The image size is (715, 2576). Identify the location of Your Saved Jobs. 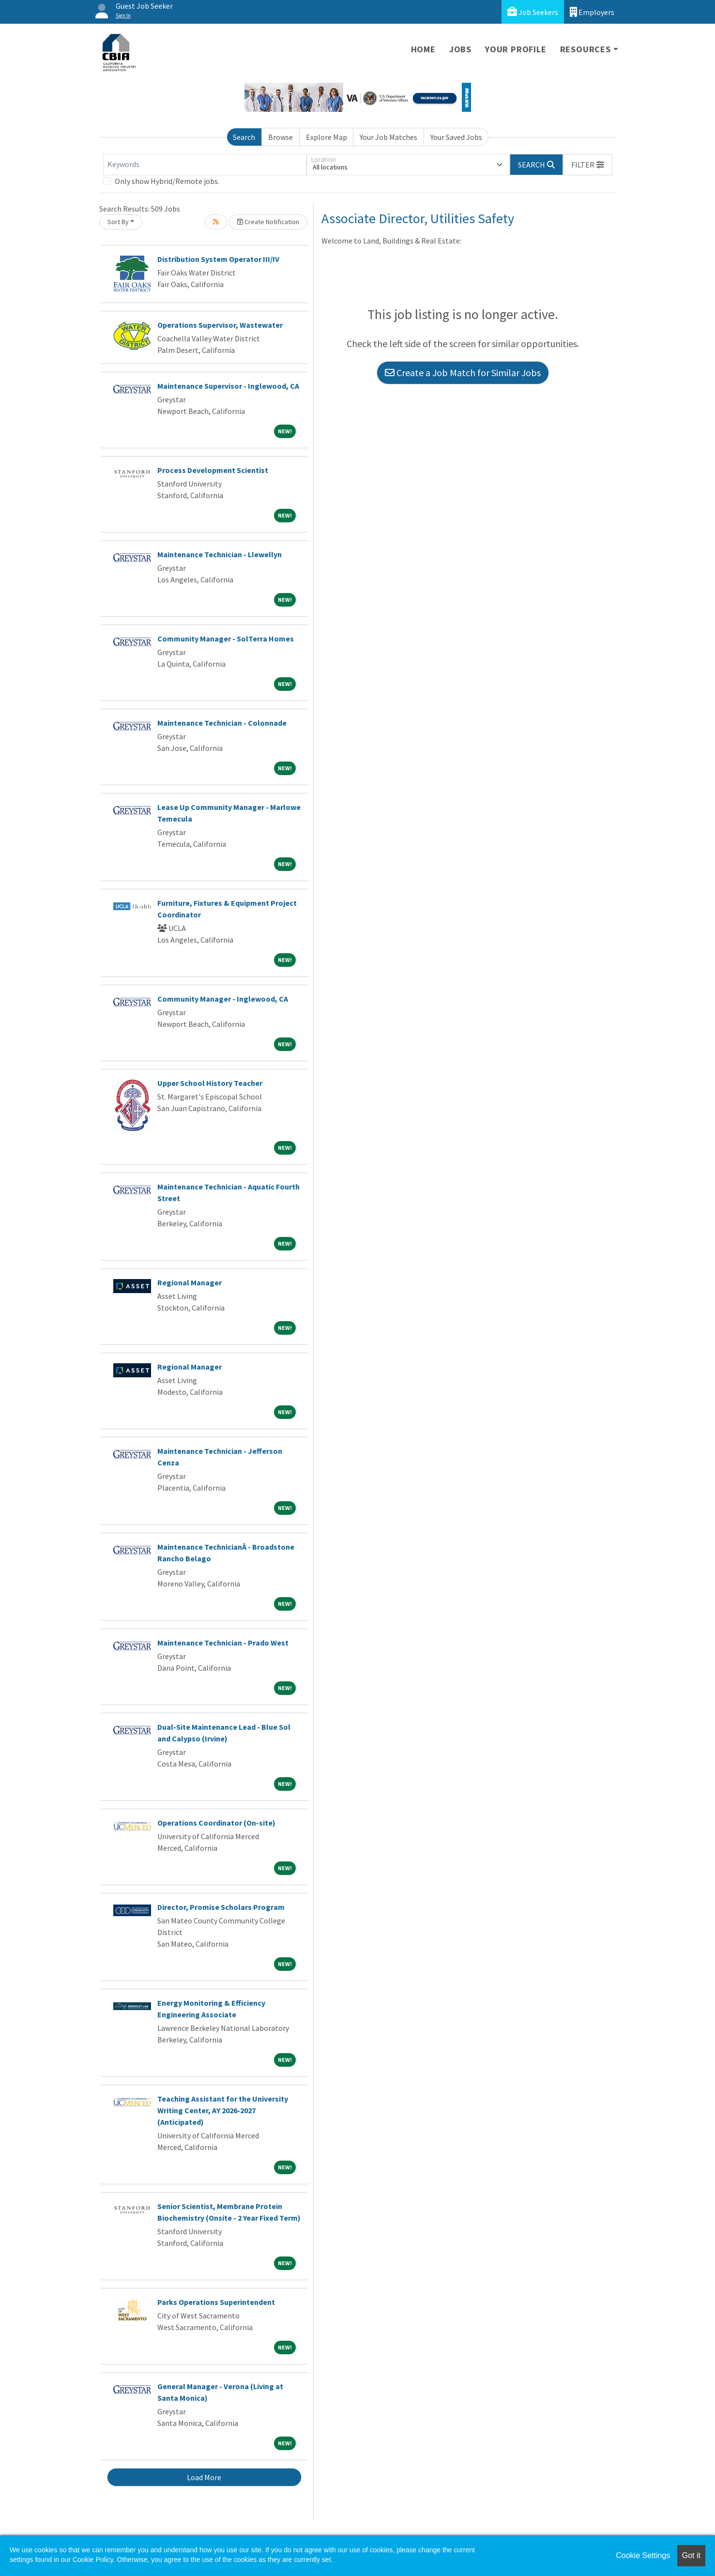
(456, 137).